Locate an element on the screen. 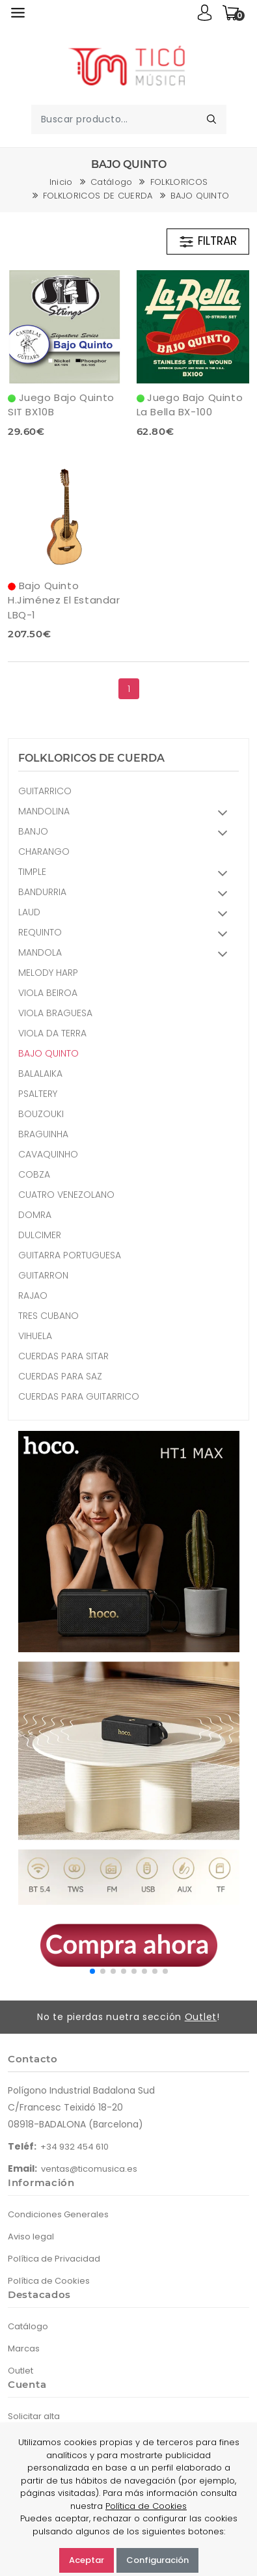 The image size is (257, 2576). Catálogo is located at coordinates (111, 182).